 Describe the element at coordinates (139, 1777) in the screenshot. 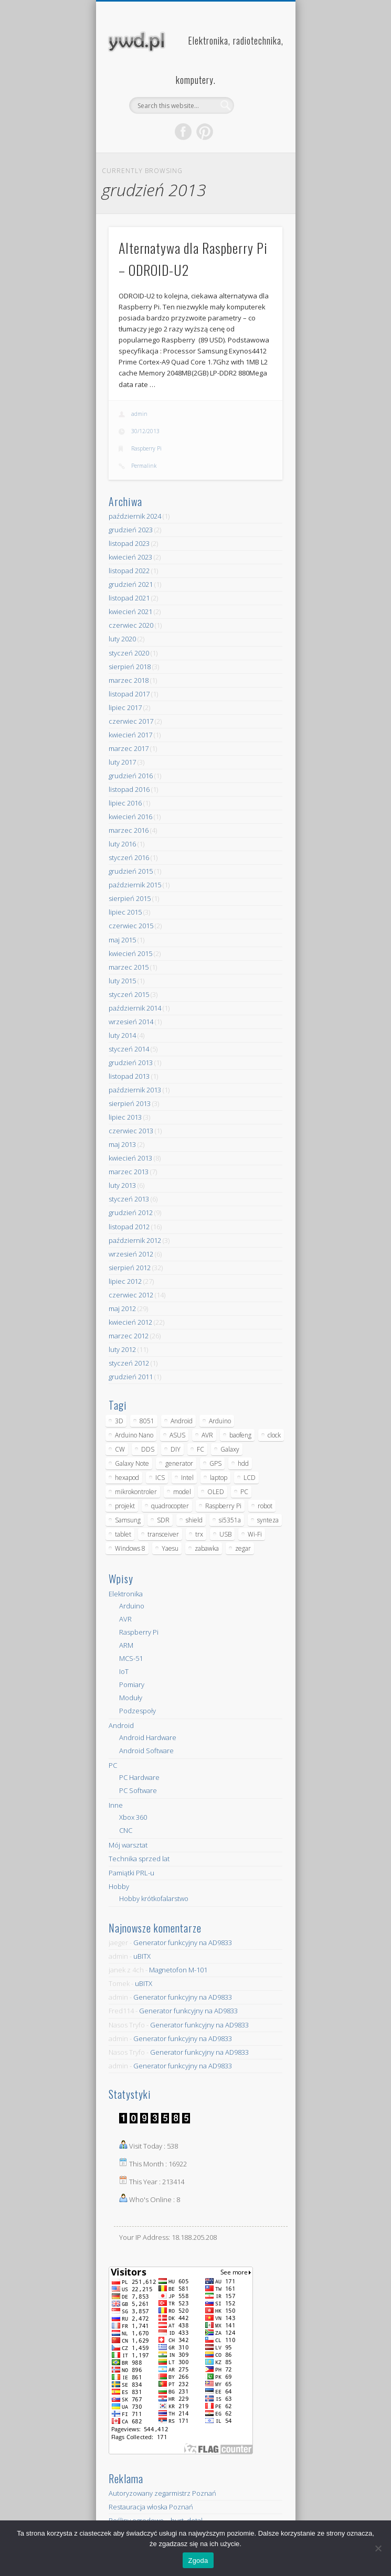

I see `PC Hardware` at that location.